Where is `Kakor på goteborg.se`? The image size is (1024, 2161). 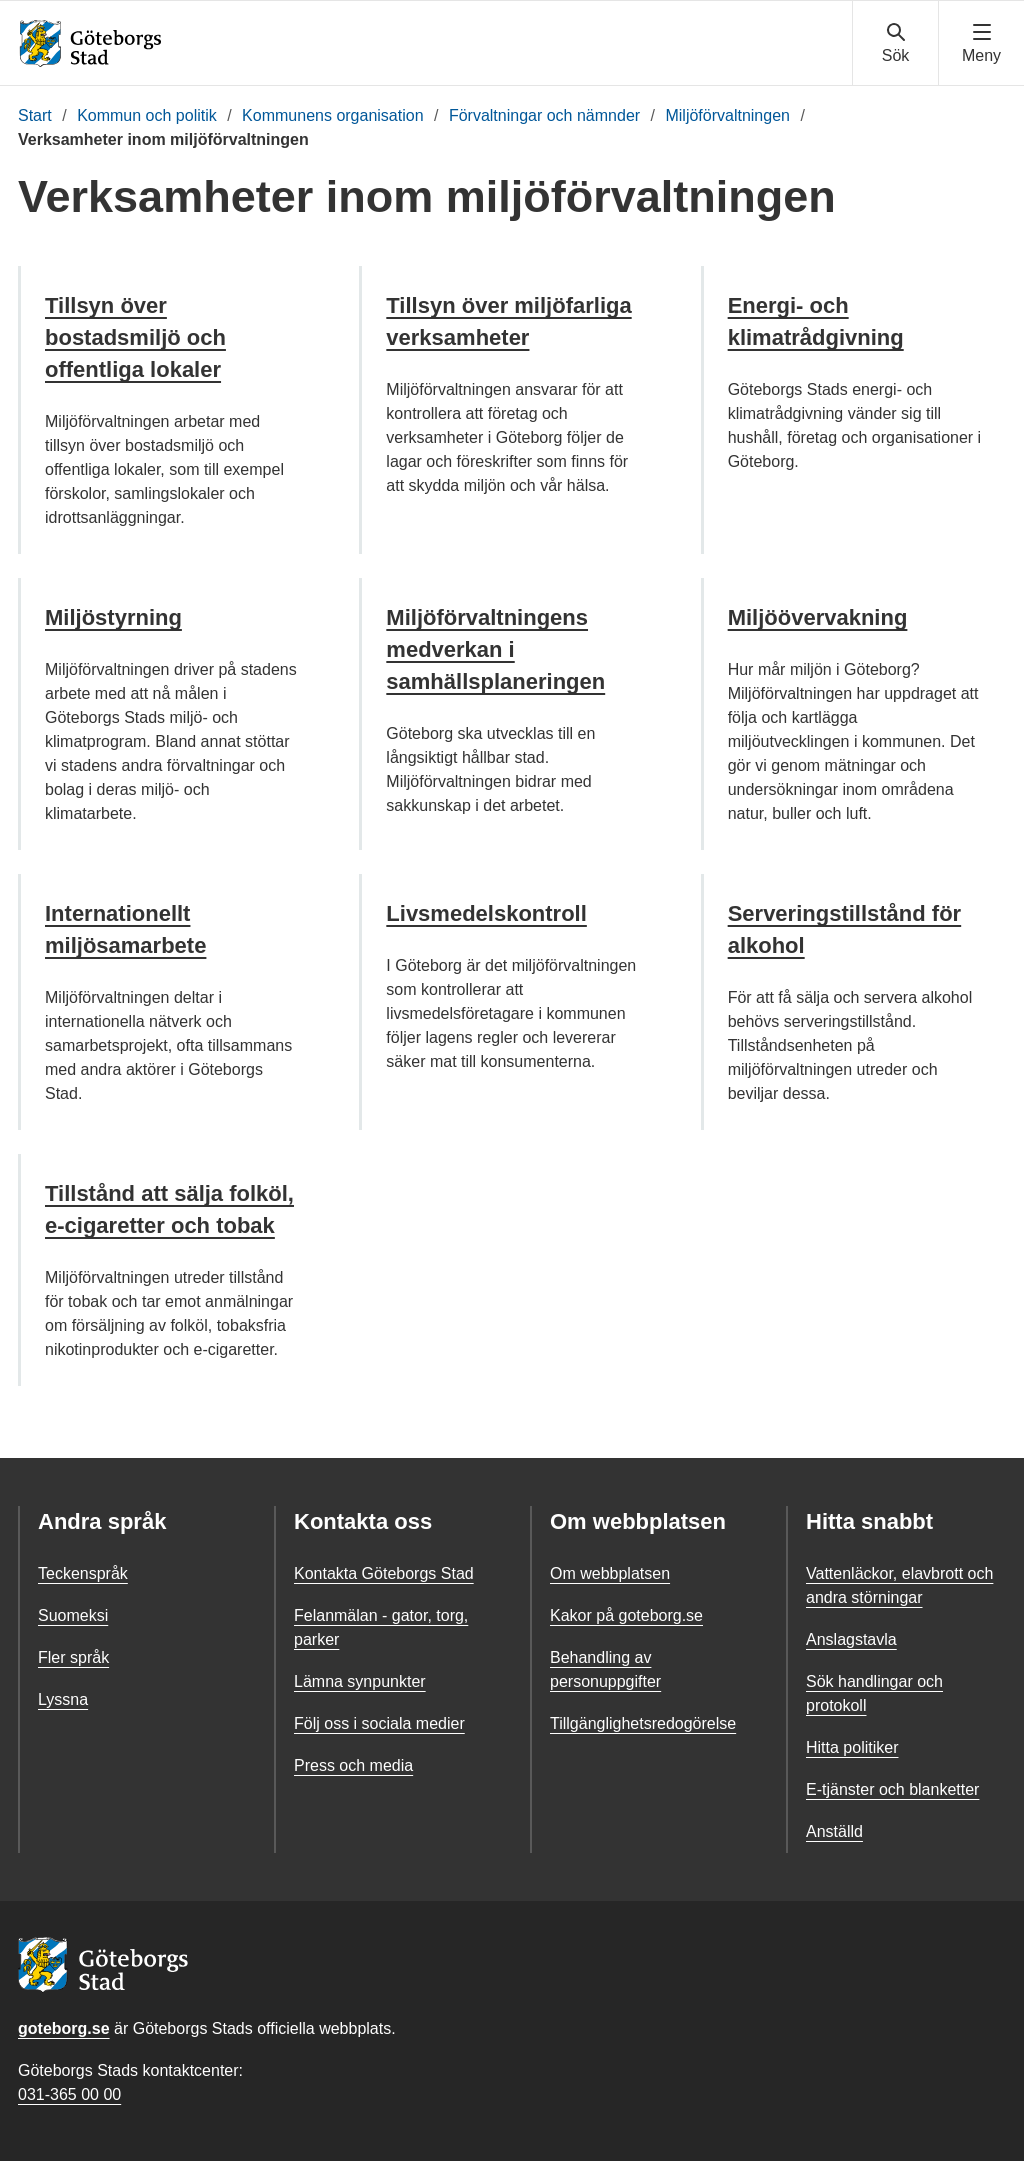
Kakor på goteborg.se is located at coordinates (626, 1615).